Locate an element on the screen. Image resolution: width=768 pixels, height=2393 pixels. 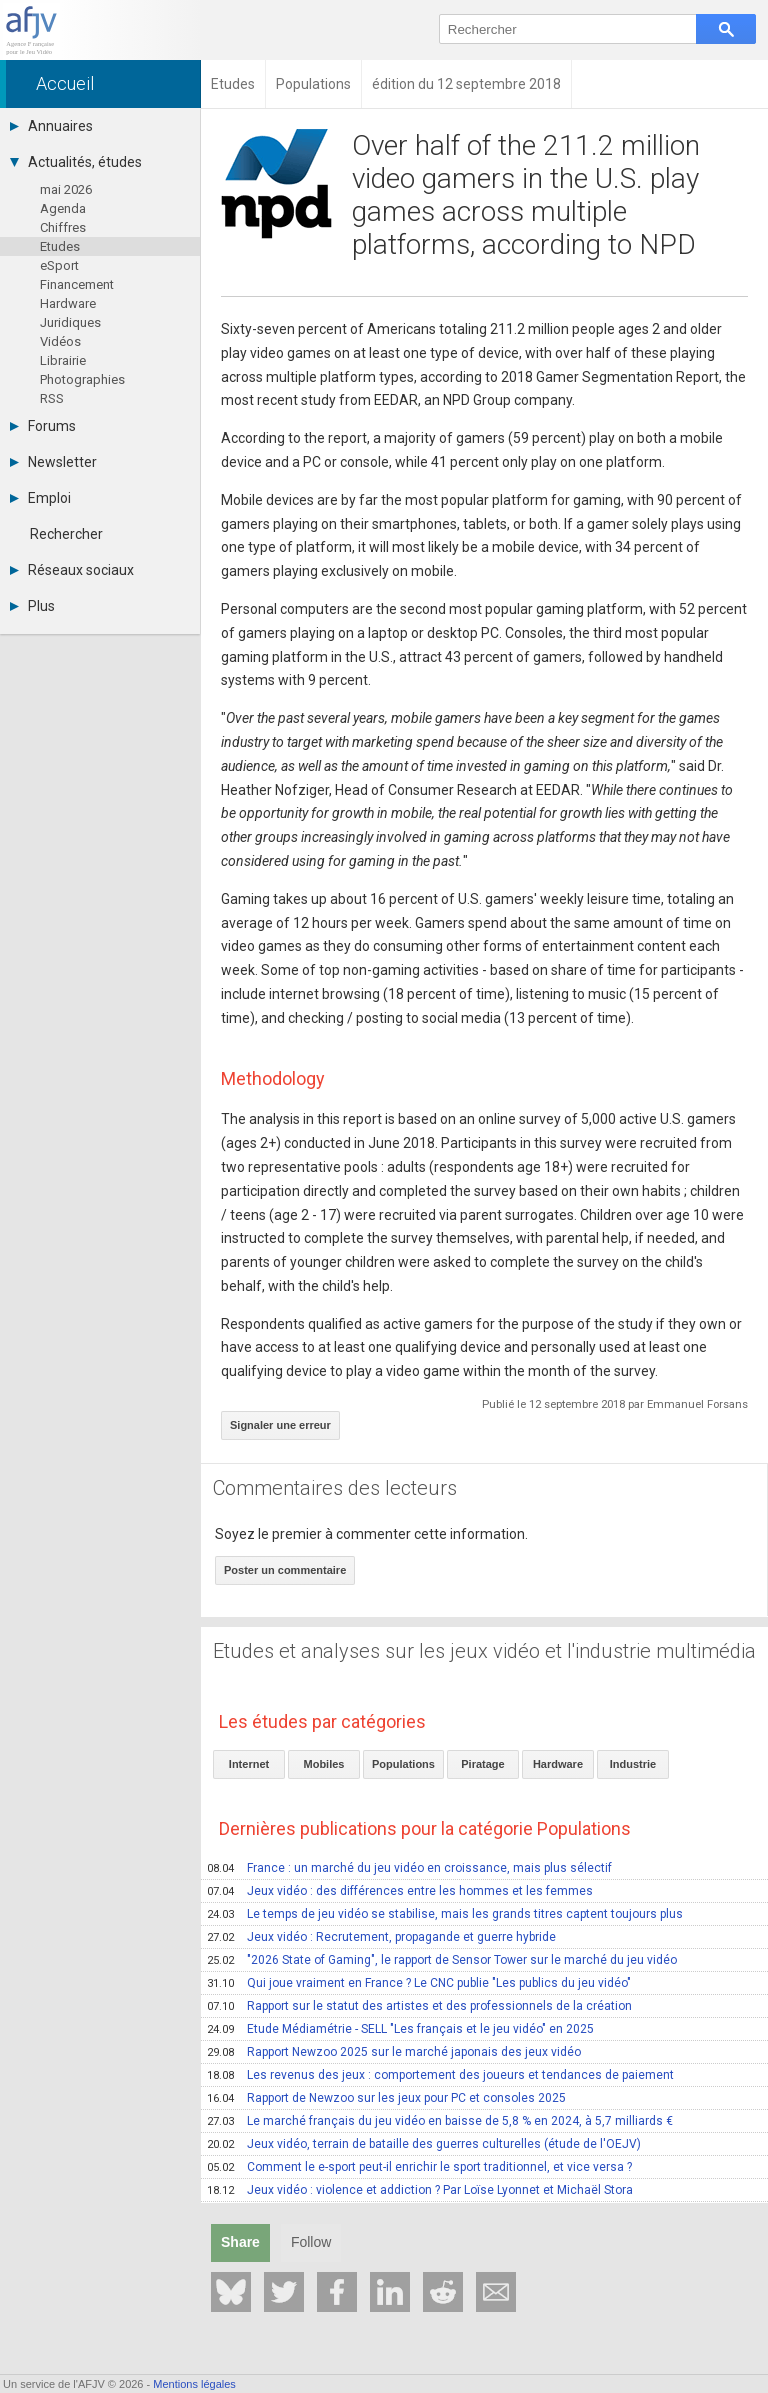
Internet is located at coordinates (249, 1764).